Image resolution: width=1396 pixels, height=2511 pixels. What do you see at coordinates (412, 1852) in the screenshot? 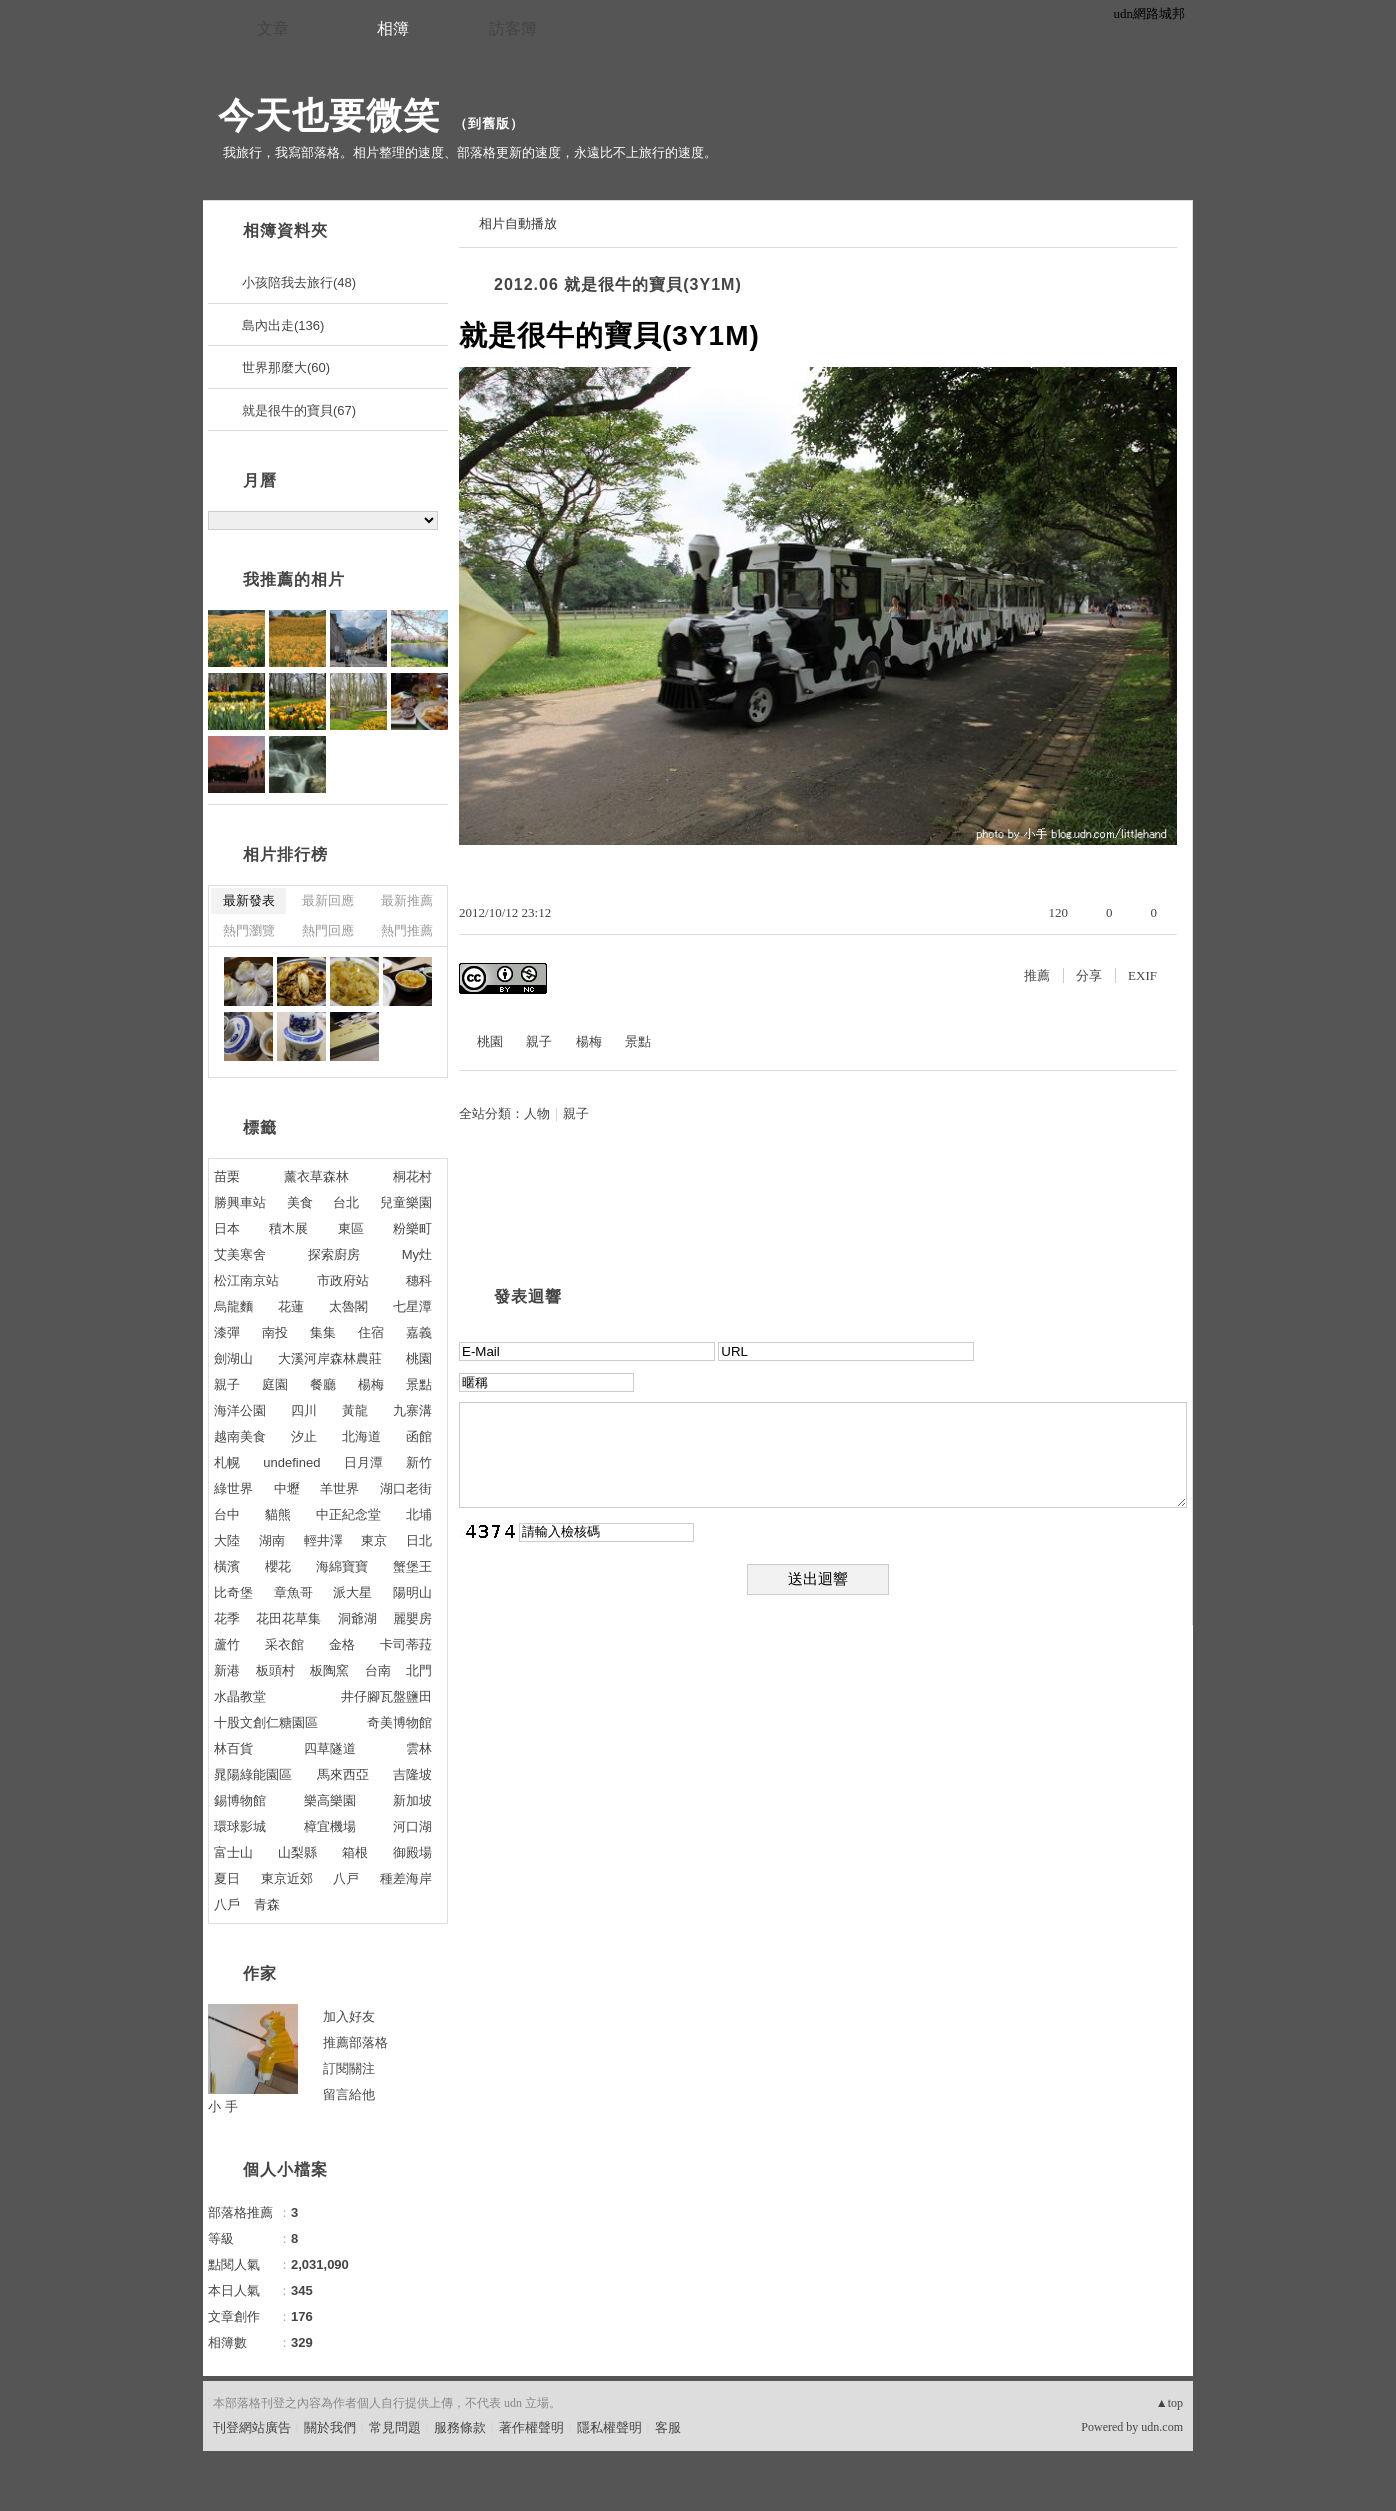
I see `御殿場` at bounding box center [412, 1852].